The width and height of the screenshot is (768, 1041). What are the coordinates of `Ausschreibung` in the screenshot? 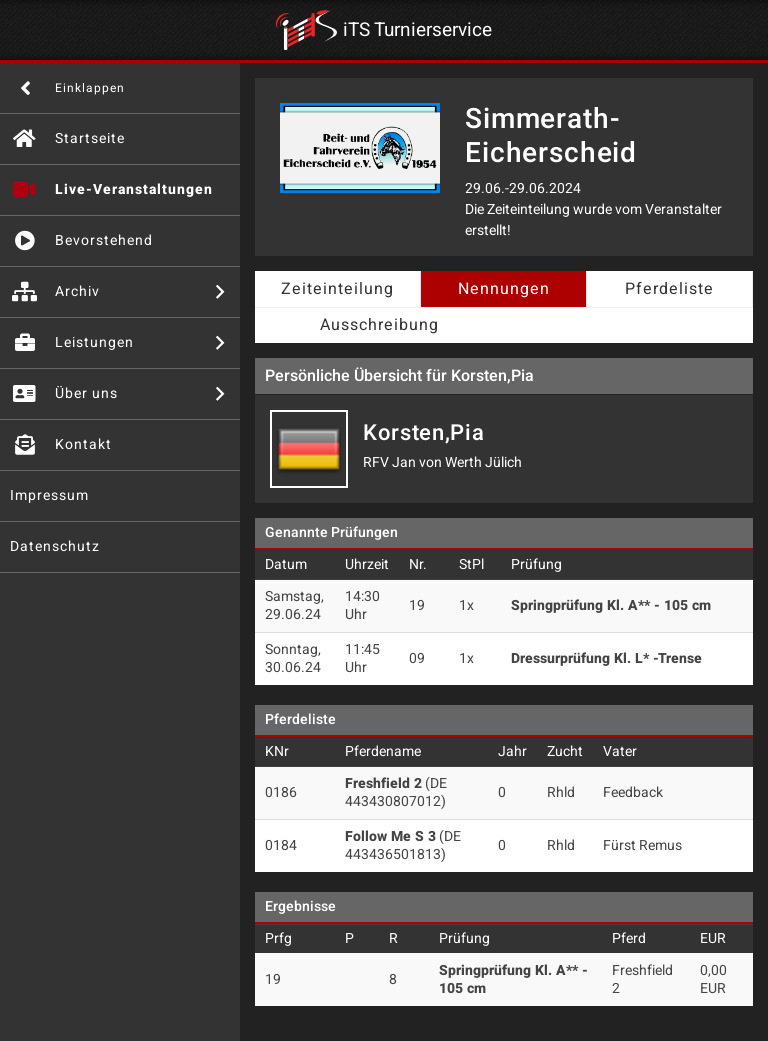 It's located at (379, 325).